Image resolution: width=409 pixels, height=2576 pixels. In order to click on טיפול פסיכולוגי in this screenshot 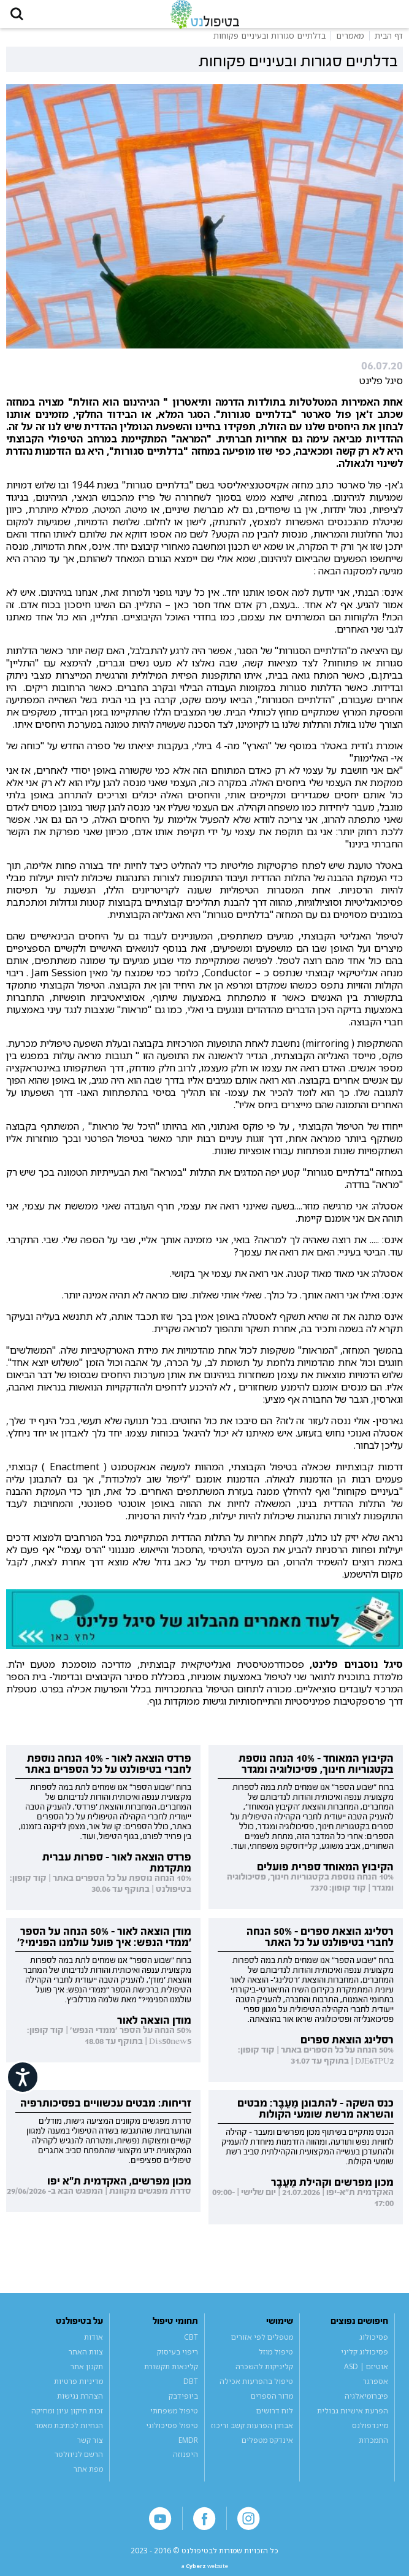, I will do `click(172, 2433)`.